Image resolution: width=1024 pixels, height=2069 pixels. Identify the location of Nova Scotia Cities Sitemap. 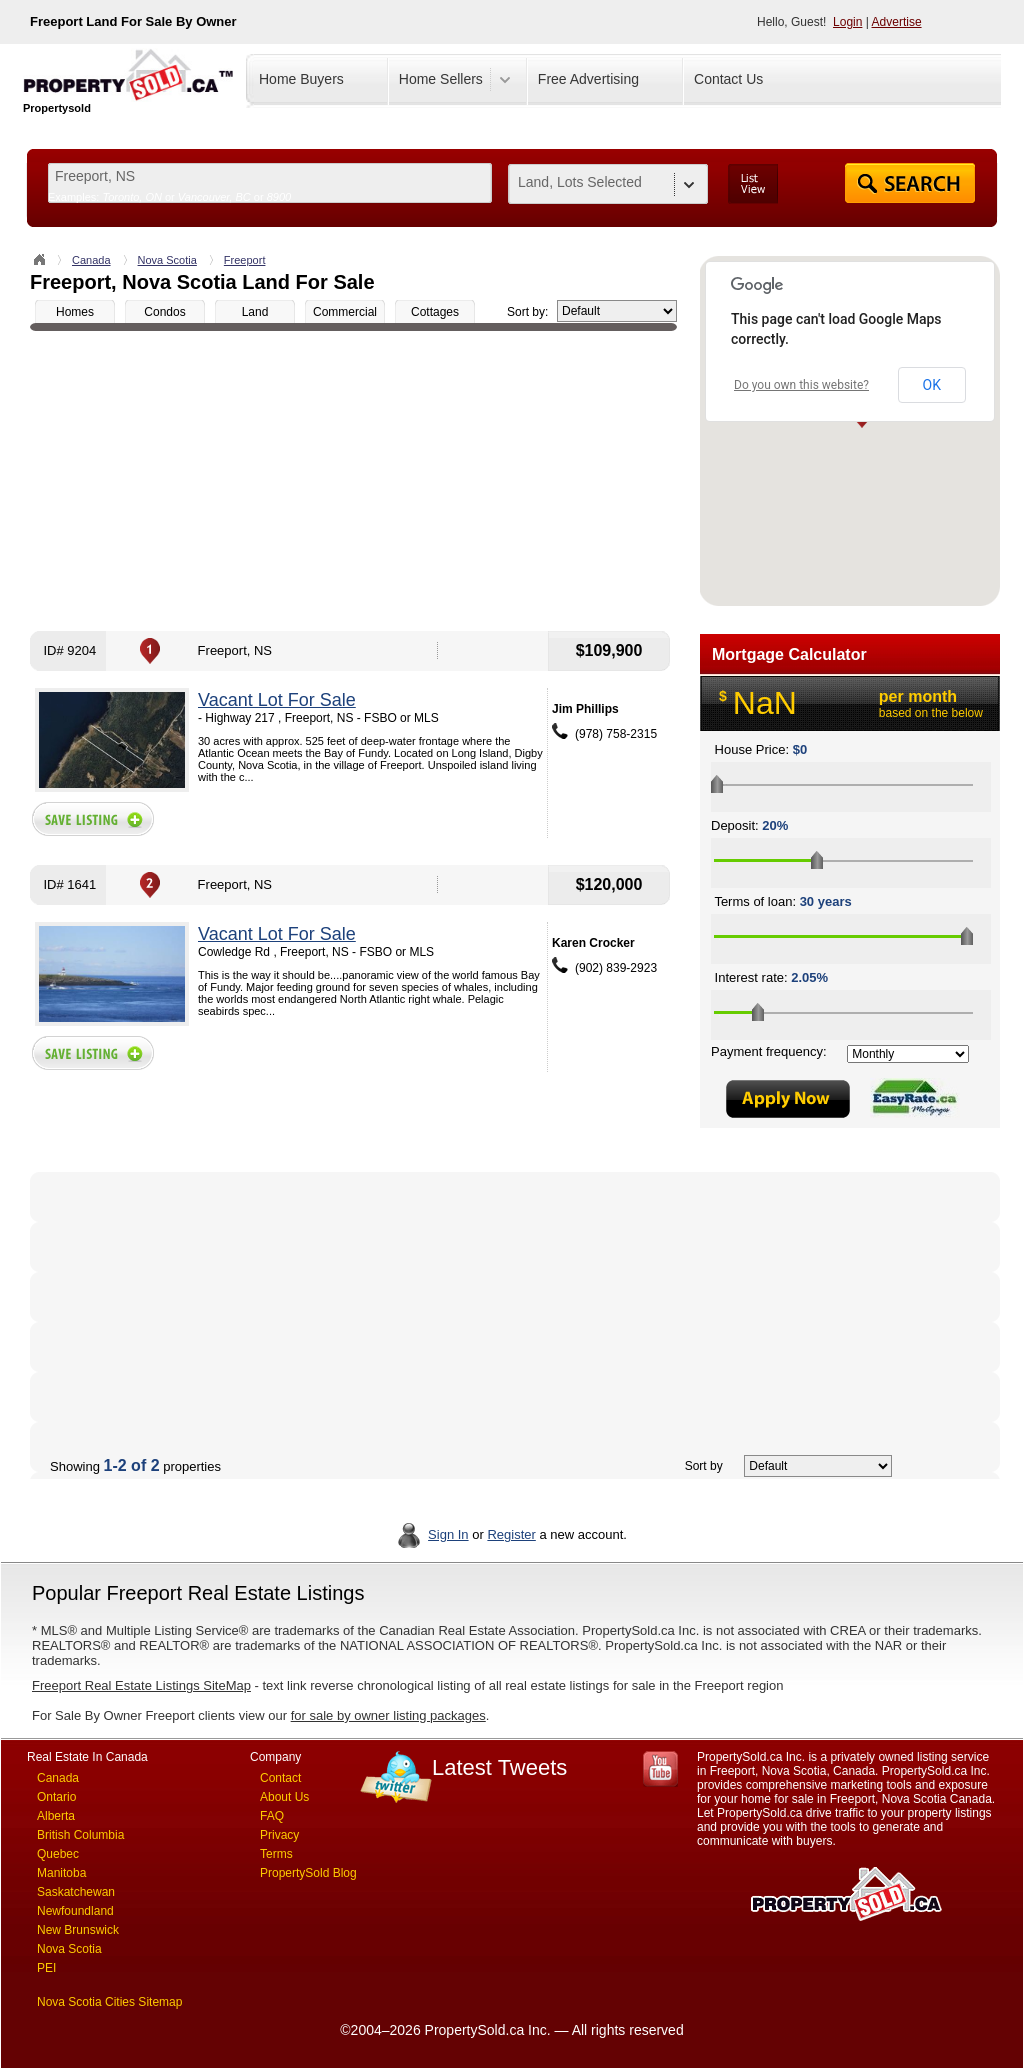
(109, 2002).